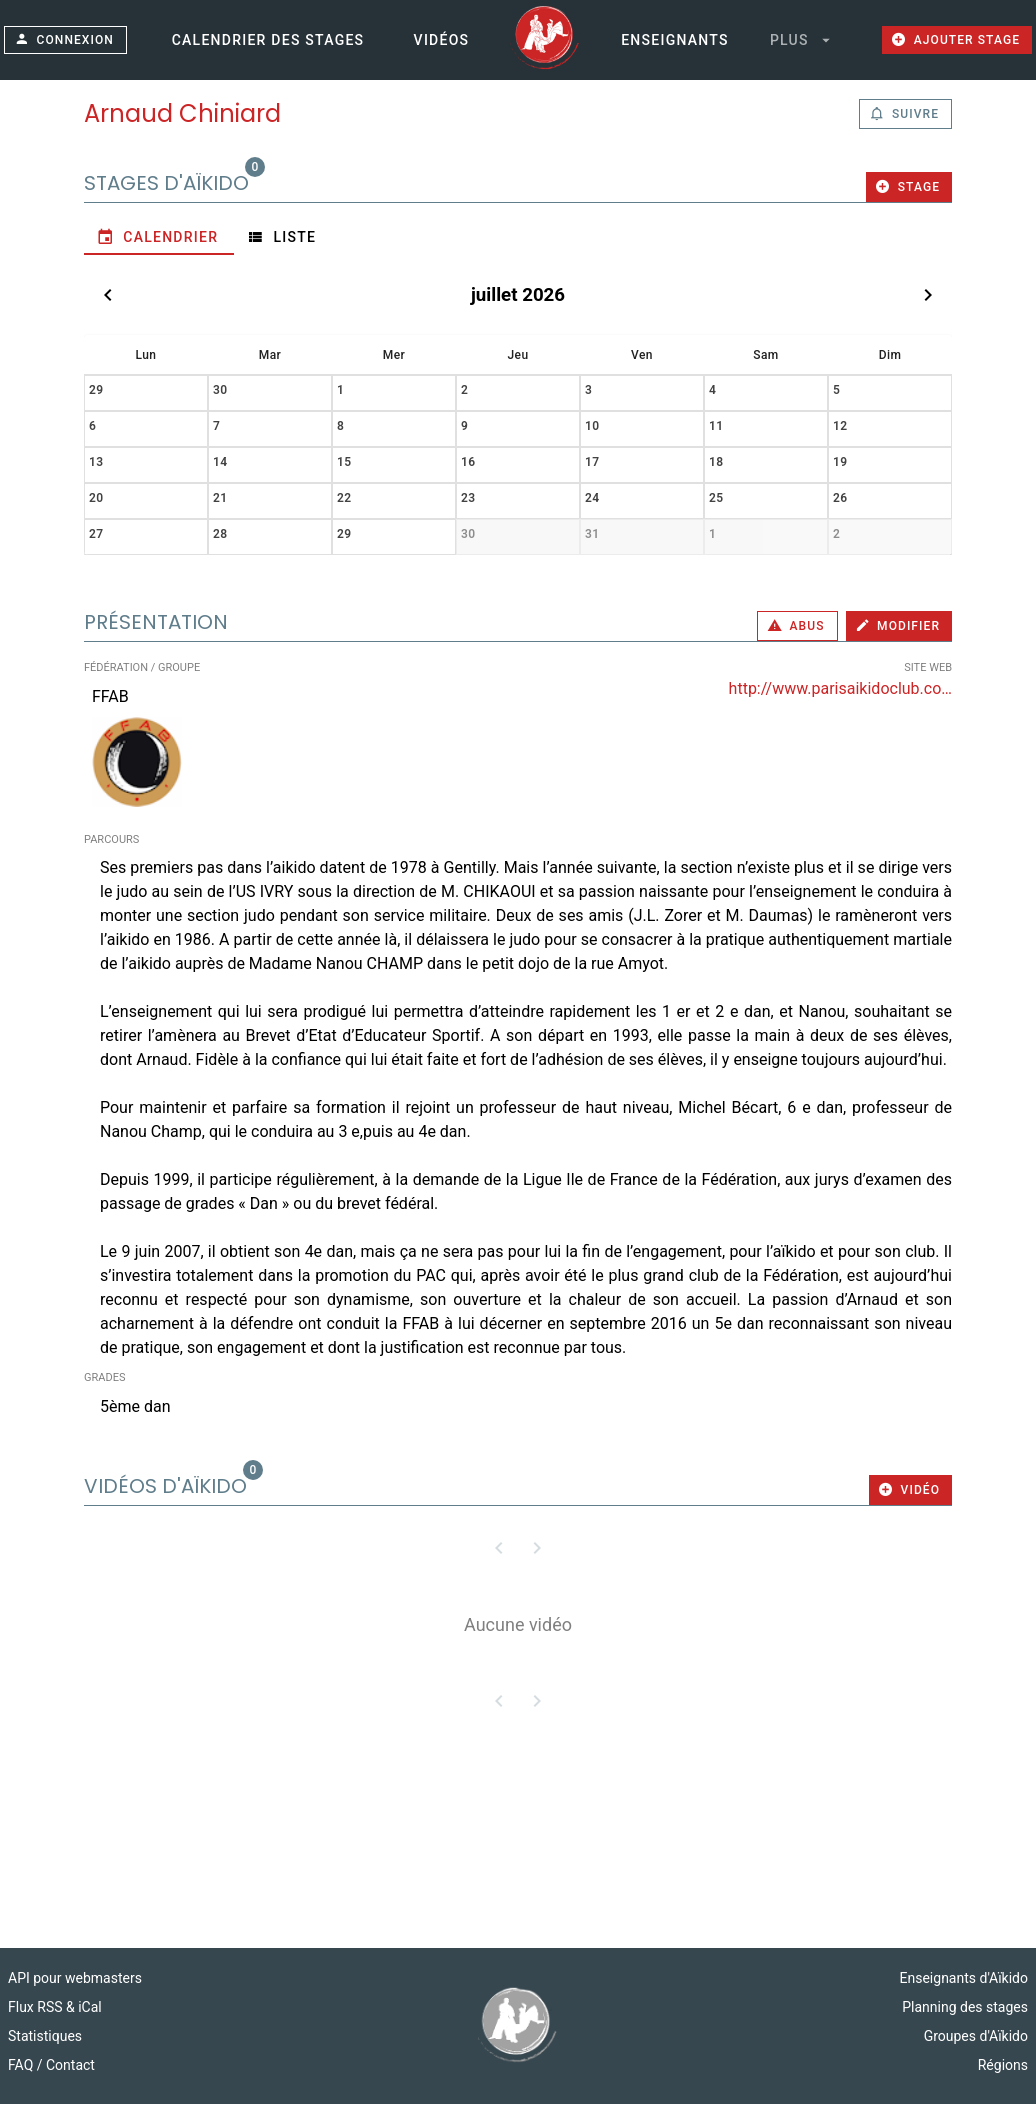 Image resolution: width=1036 pixels, height=2104 pixels. Describe the element at coordinates (964, 1978) in the screenshot. I see `Enseignants d'Aïkido` at that location.